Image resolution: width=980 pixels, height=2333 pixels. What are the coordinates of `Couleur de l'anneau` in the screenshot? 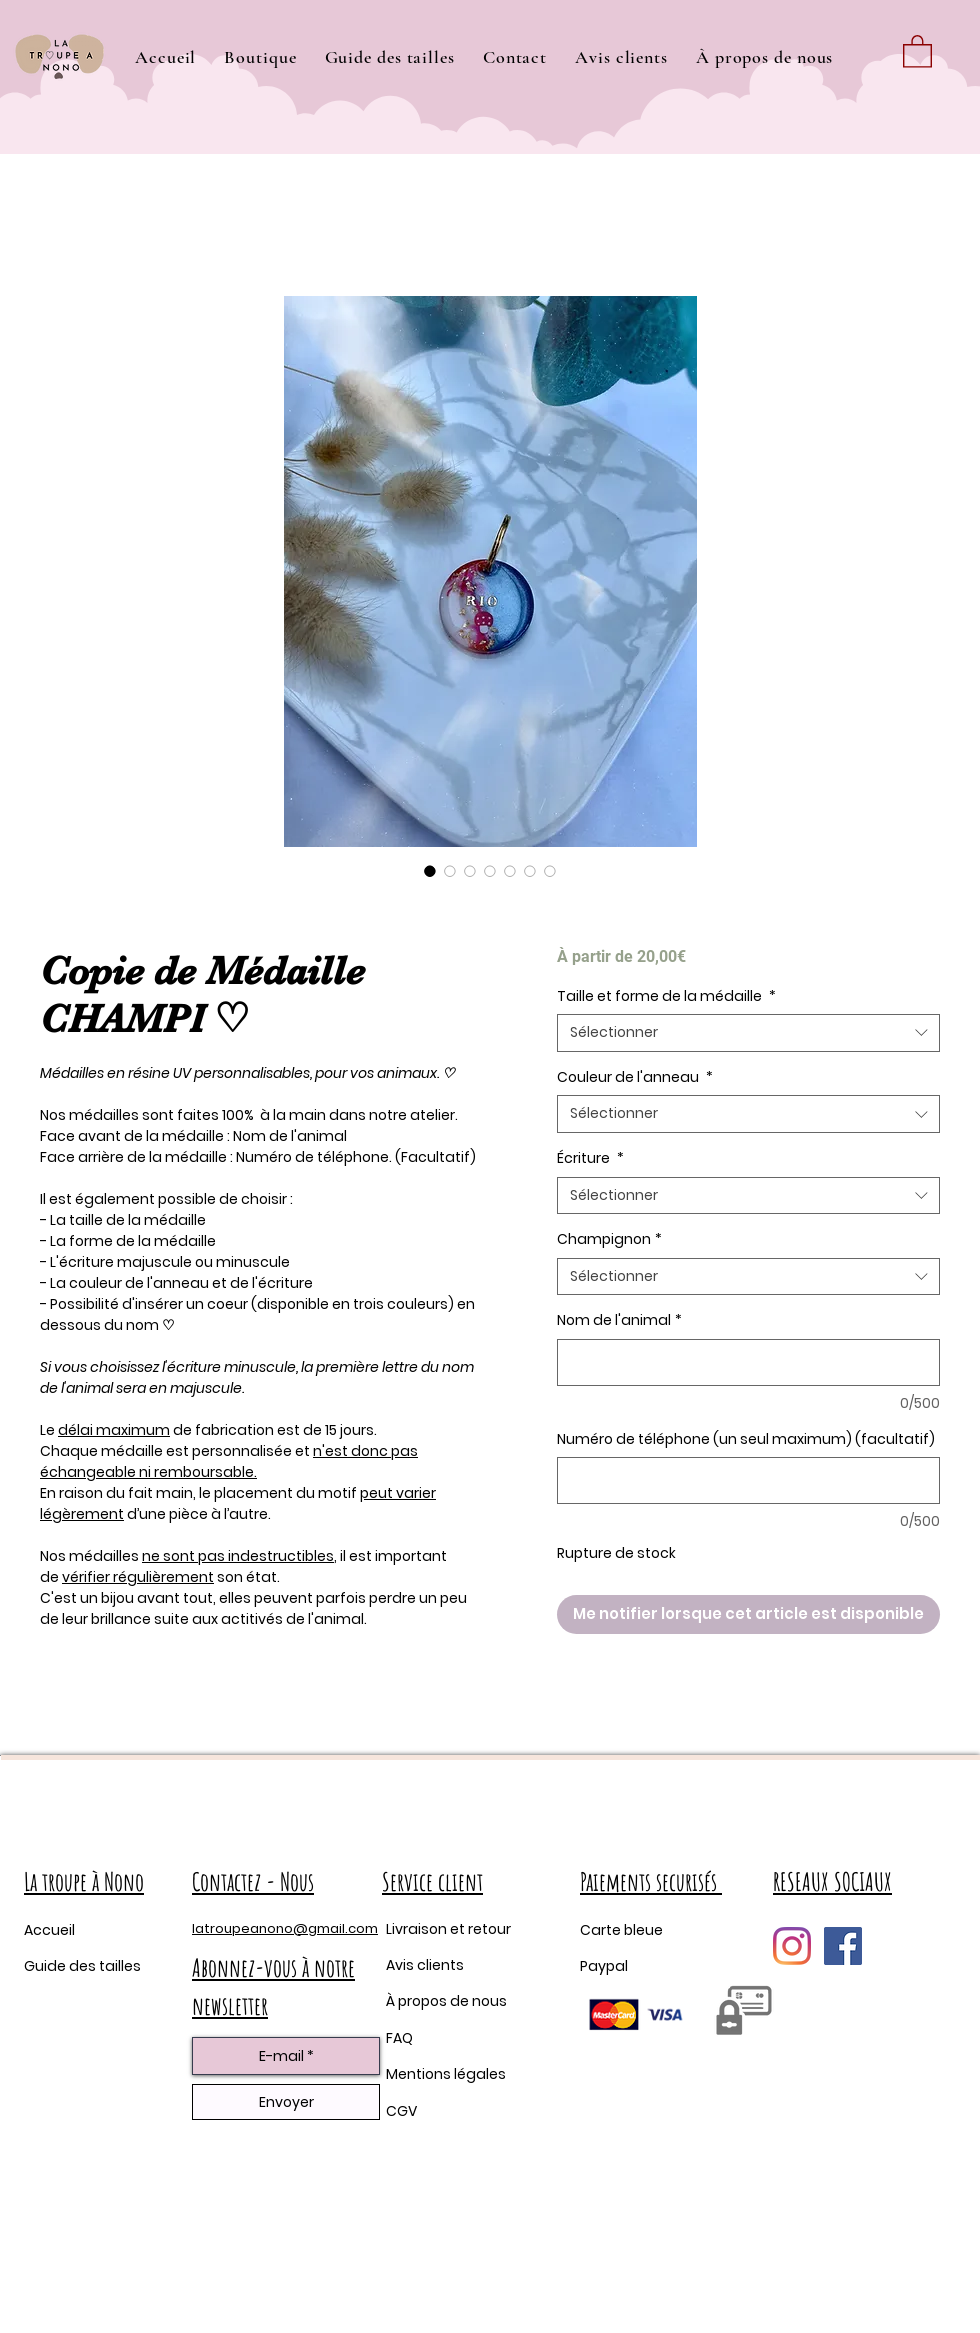 It's located at (635, 1077).